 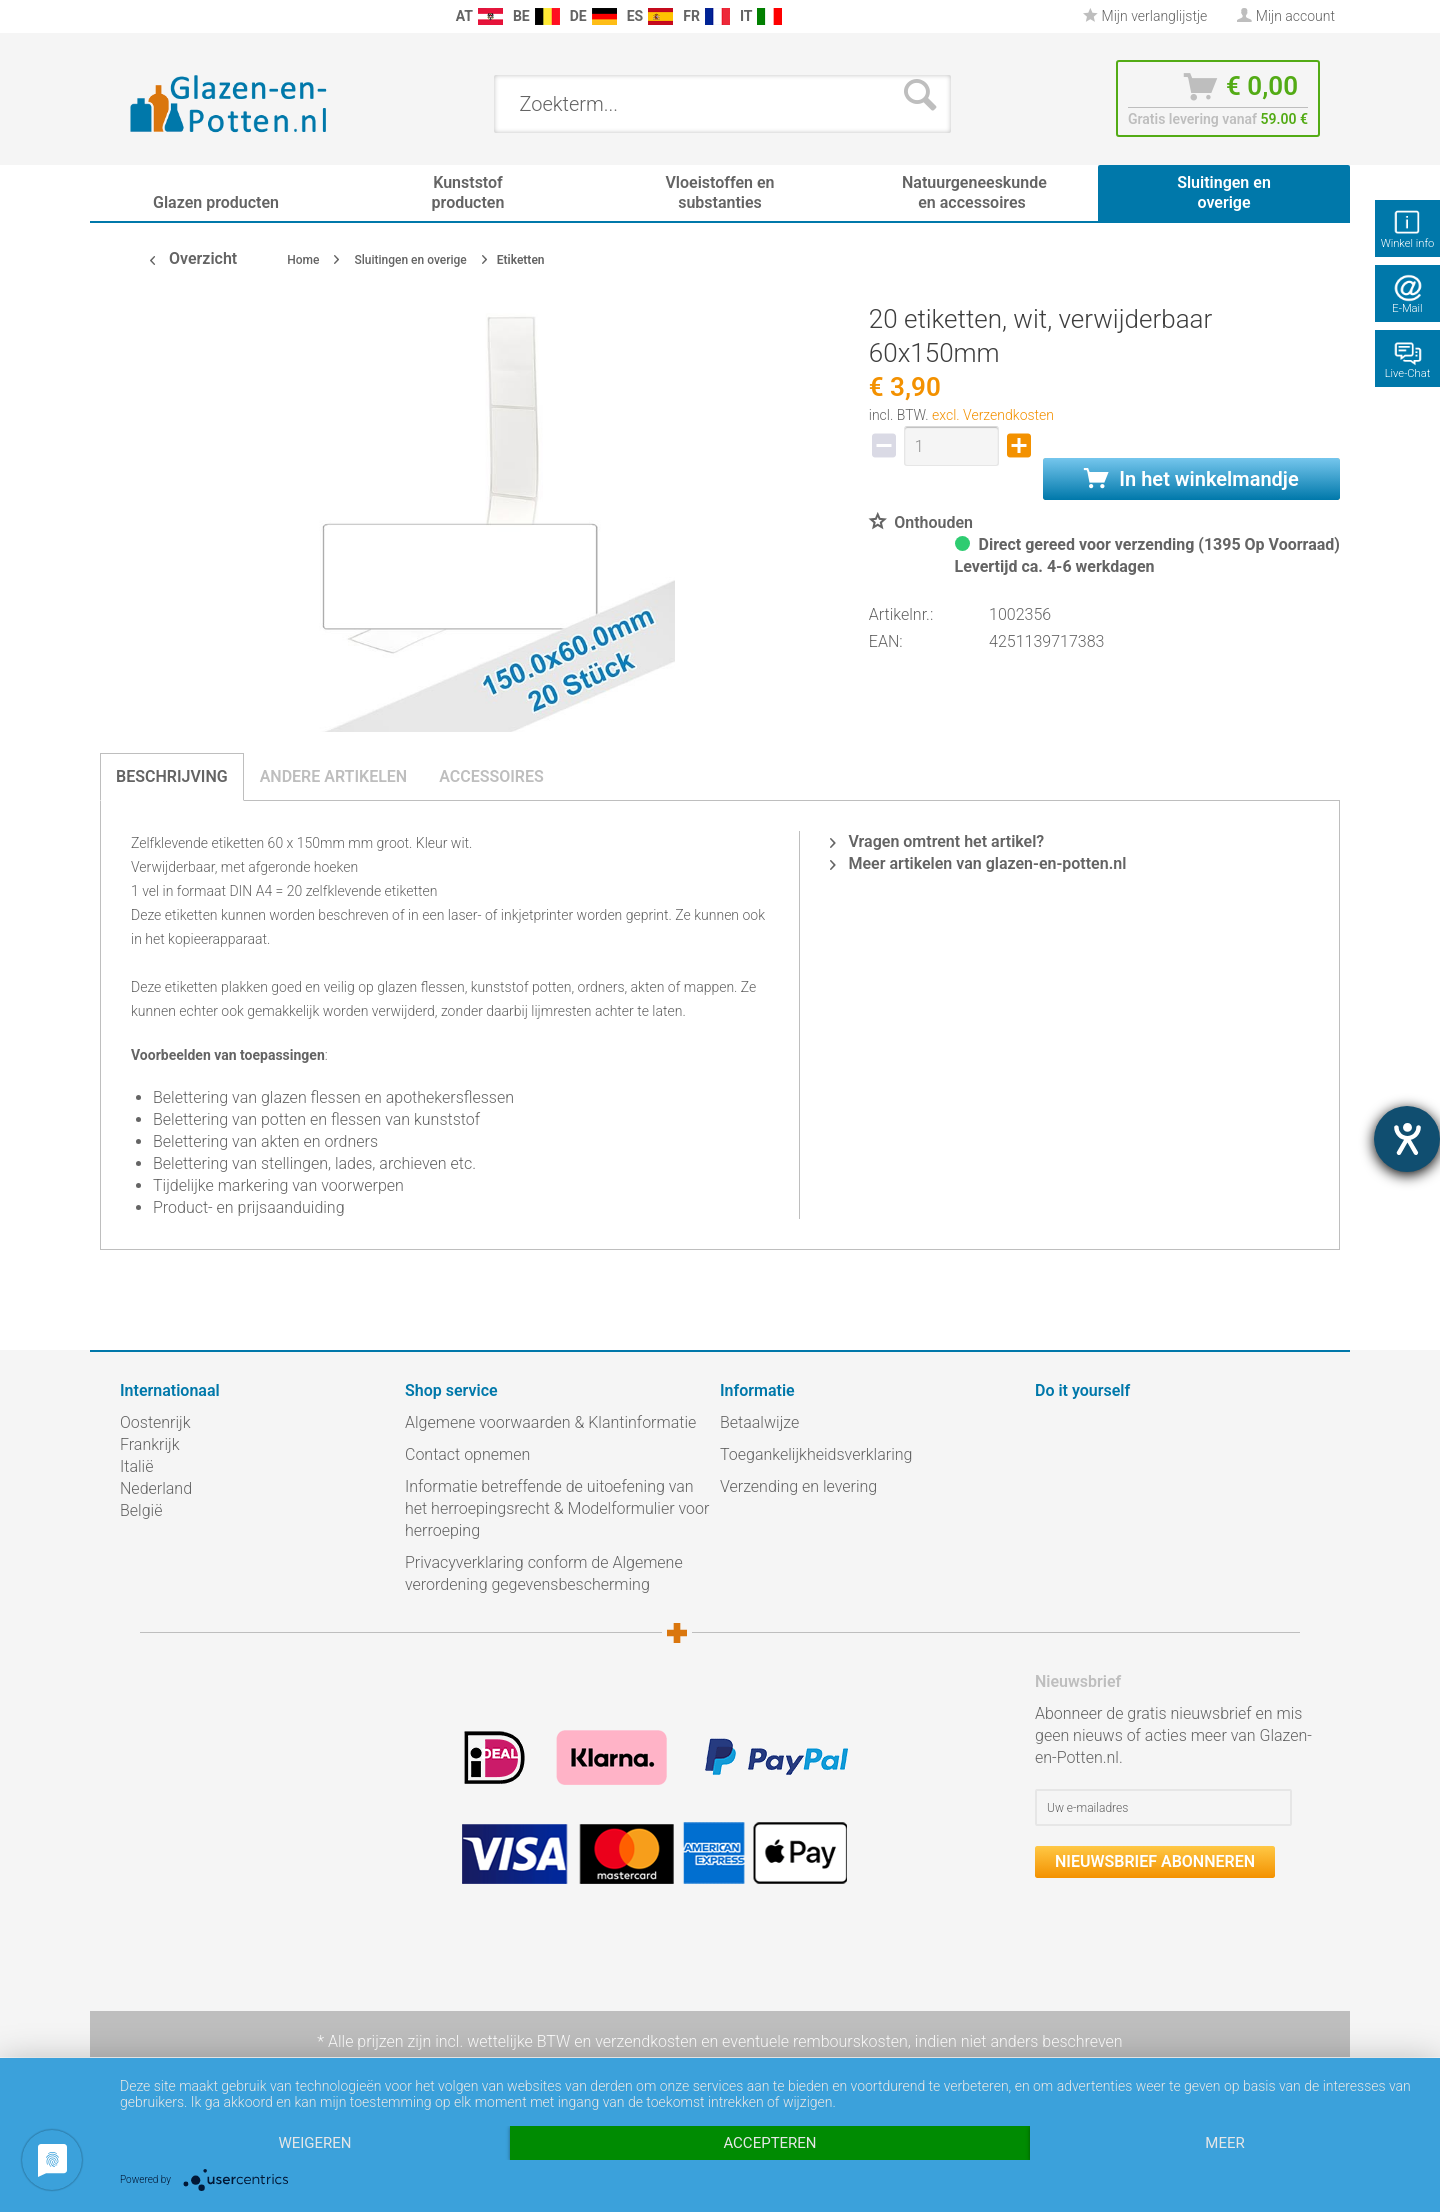 I want to click on [menuitem], so click(x=130, y=16).